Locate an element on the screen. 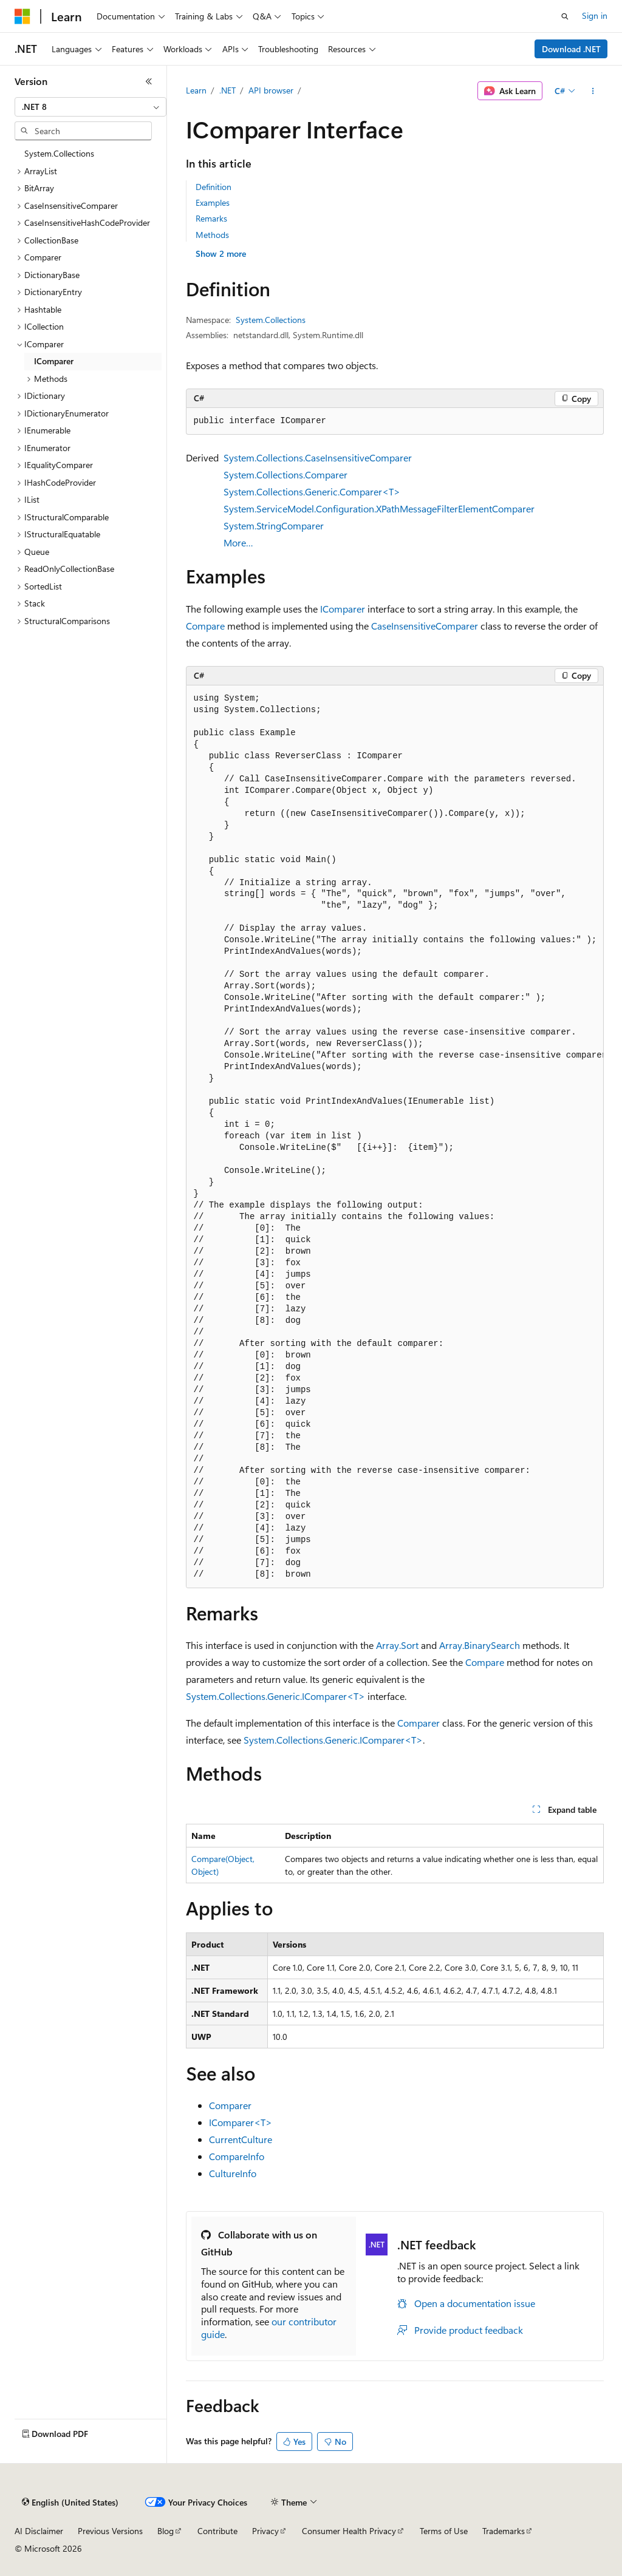 Image resolution: width=622 pixels, height=2576 pixels. Comparer is located at coordinates (418, 1722).